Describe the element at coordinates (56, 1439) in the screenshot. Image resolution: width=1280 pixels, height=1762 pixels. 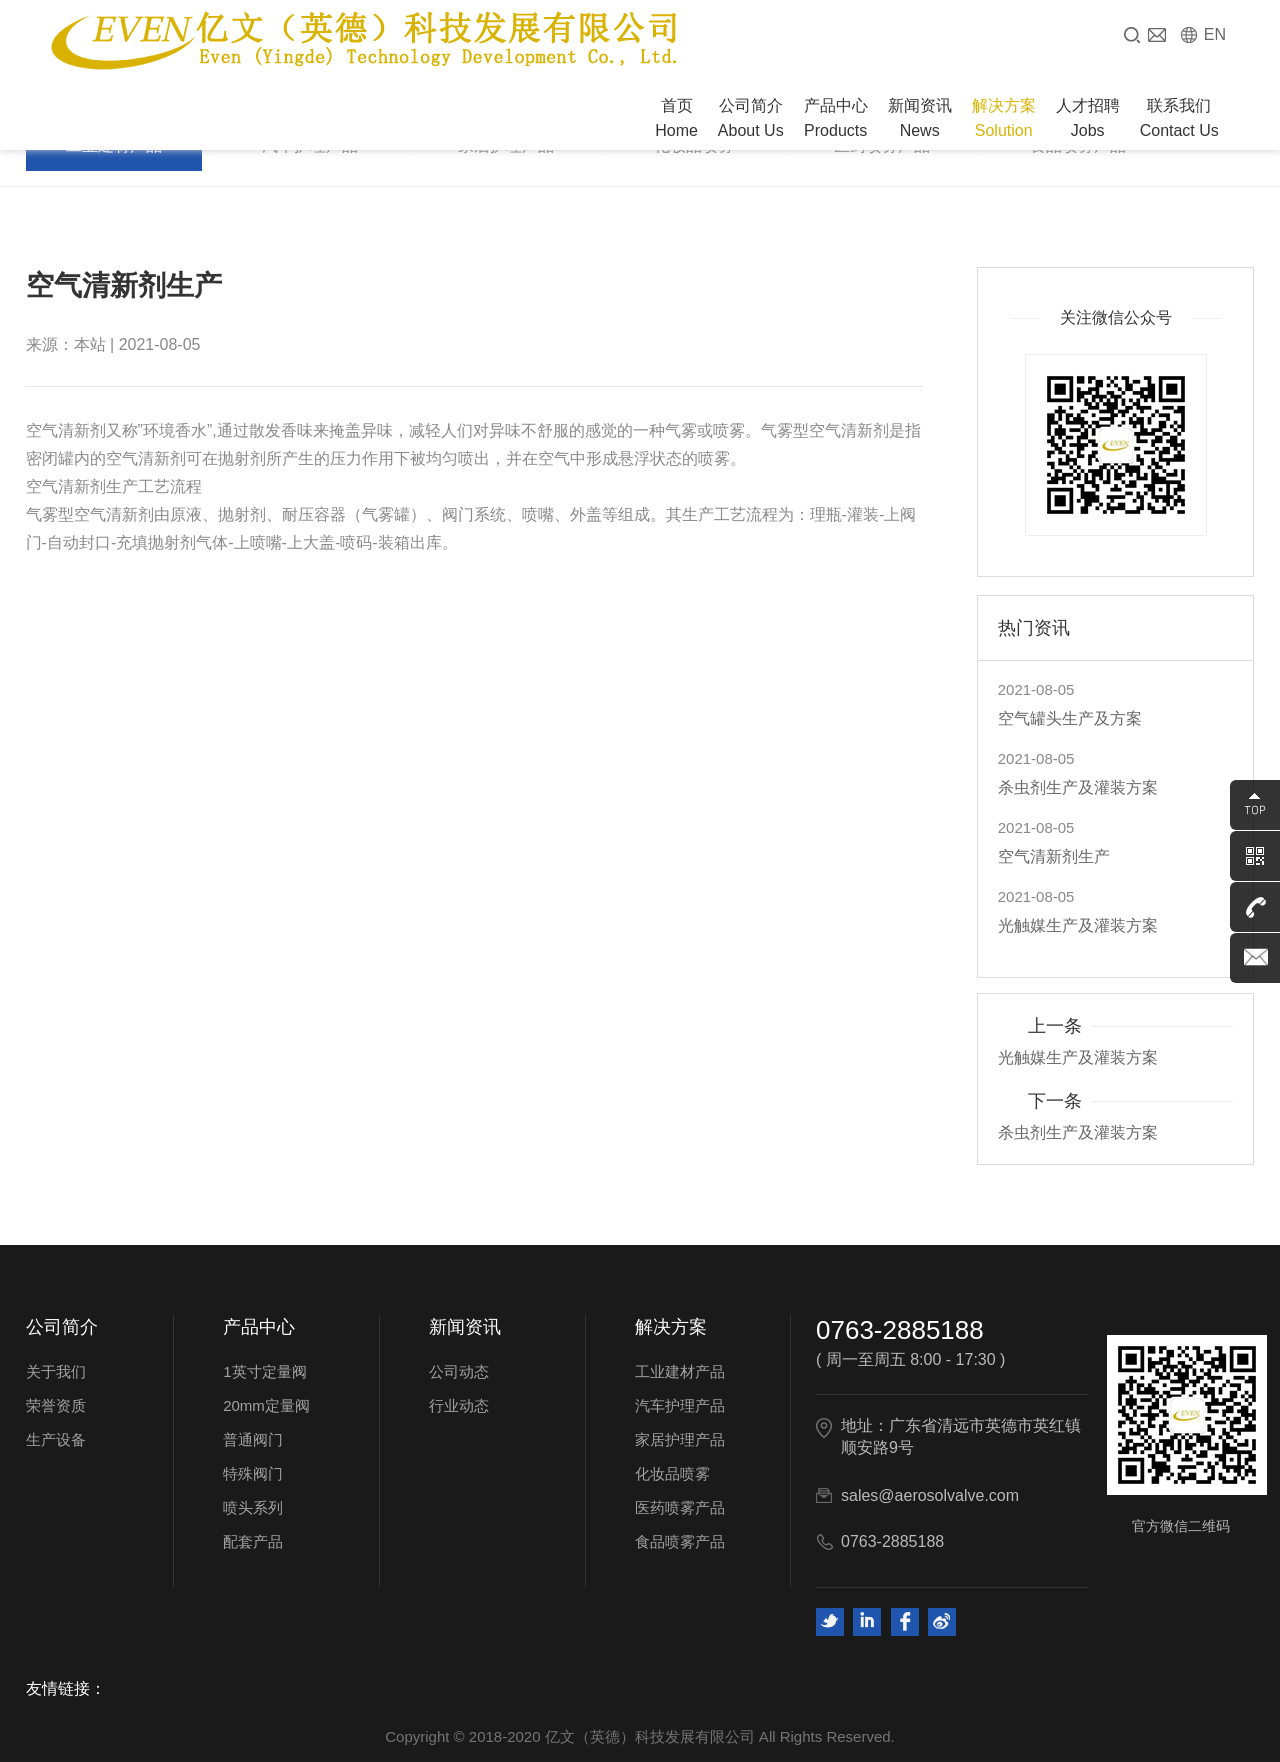
I see `生产设备` at that location.